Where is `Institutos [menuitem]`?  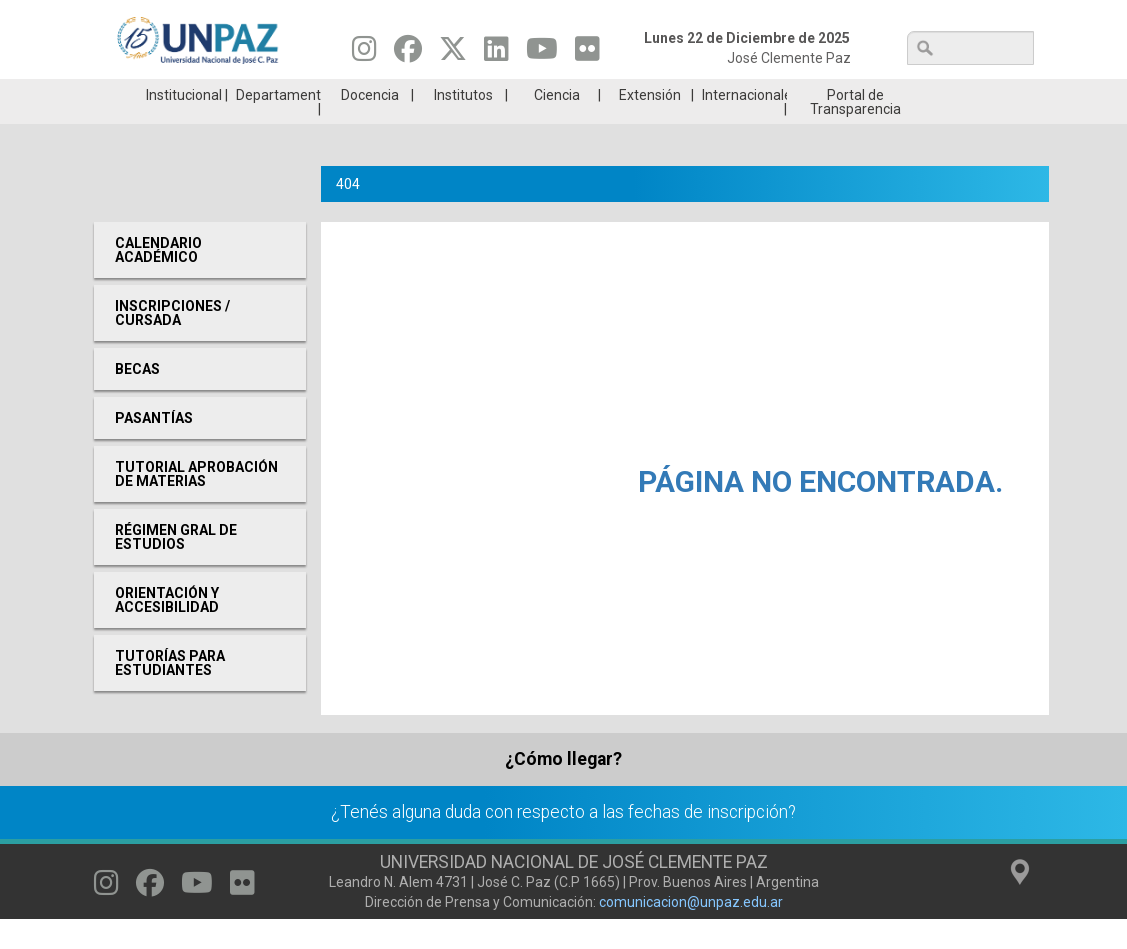
Institutos [menuitem] is located at coordinates (463, 125).